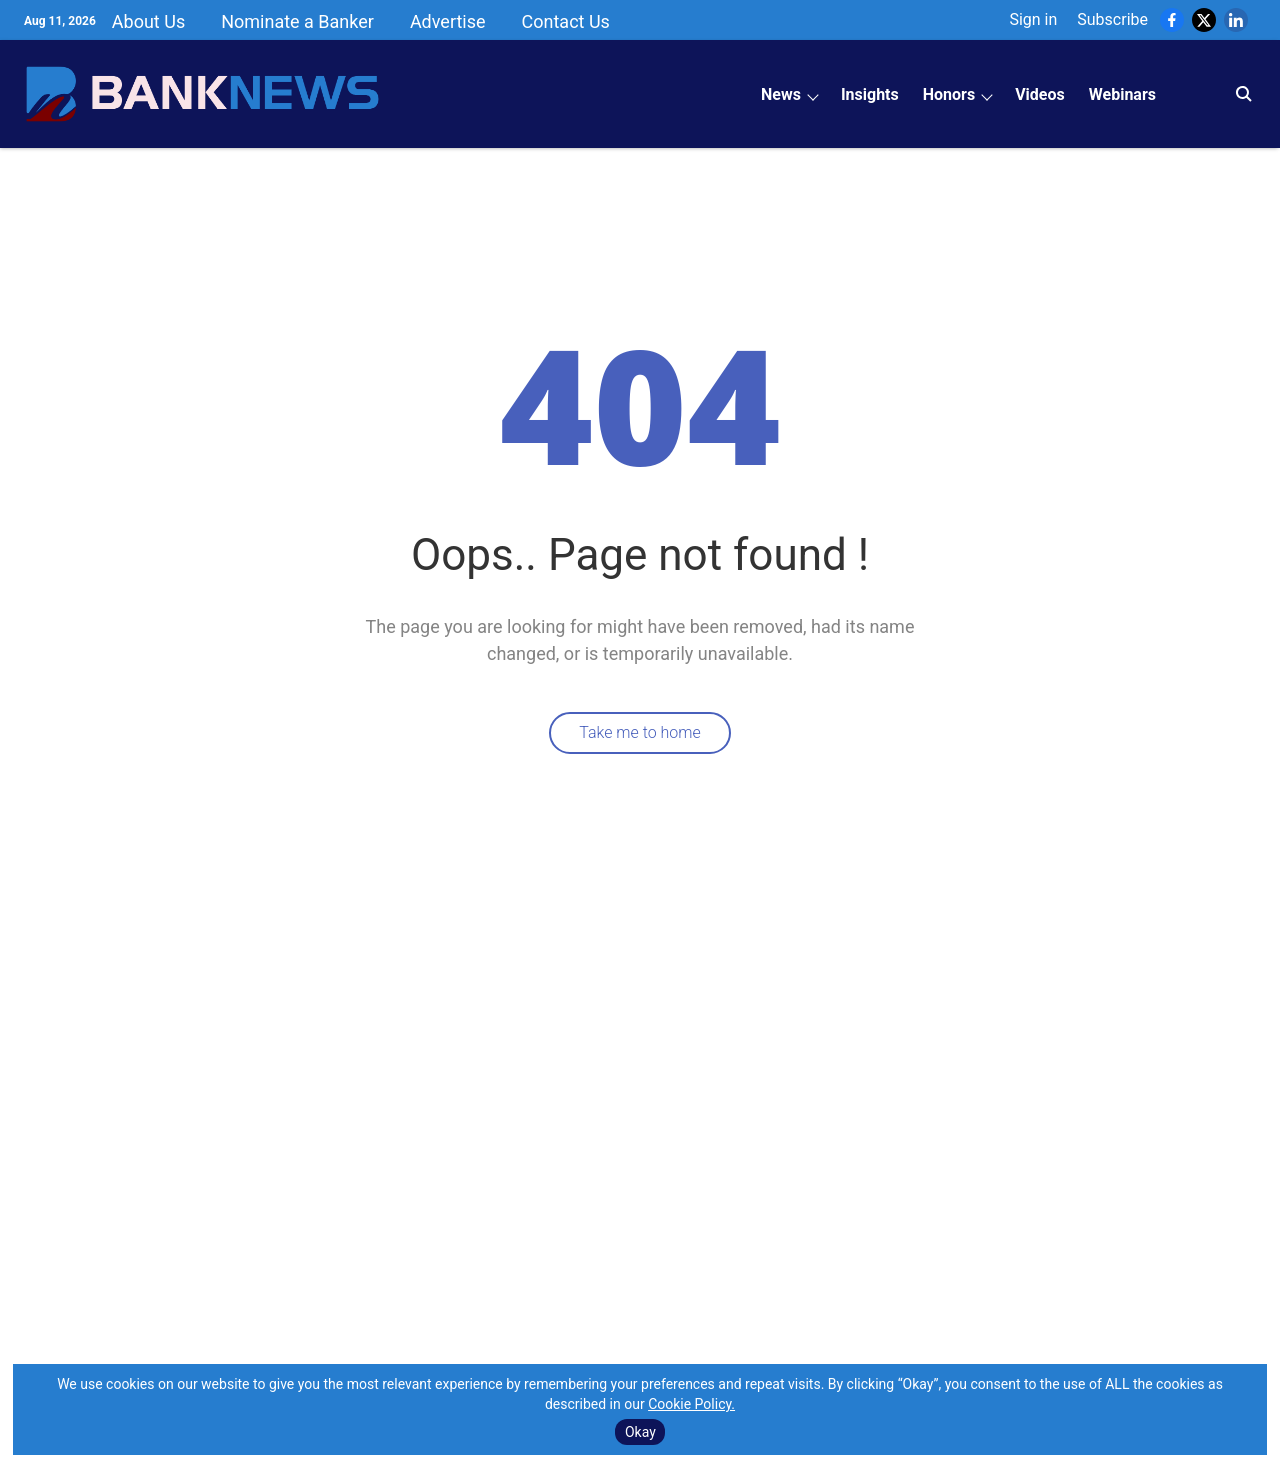 This screenshot has height=1460, width=1280. I want to click on Cookie Policy., so click(691, 1404).